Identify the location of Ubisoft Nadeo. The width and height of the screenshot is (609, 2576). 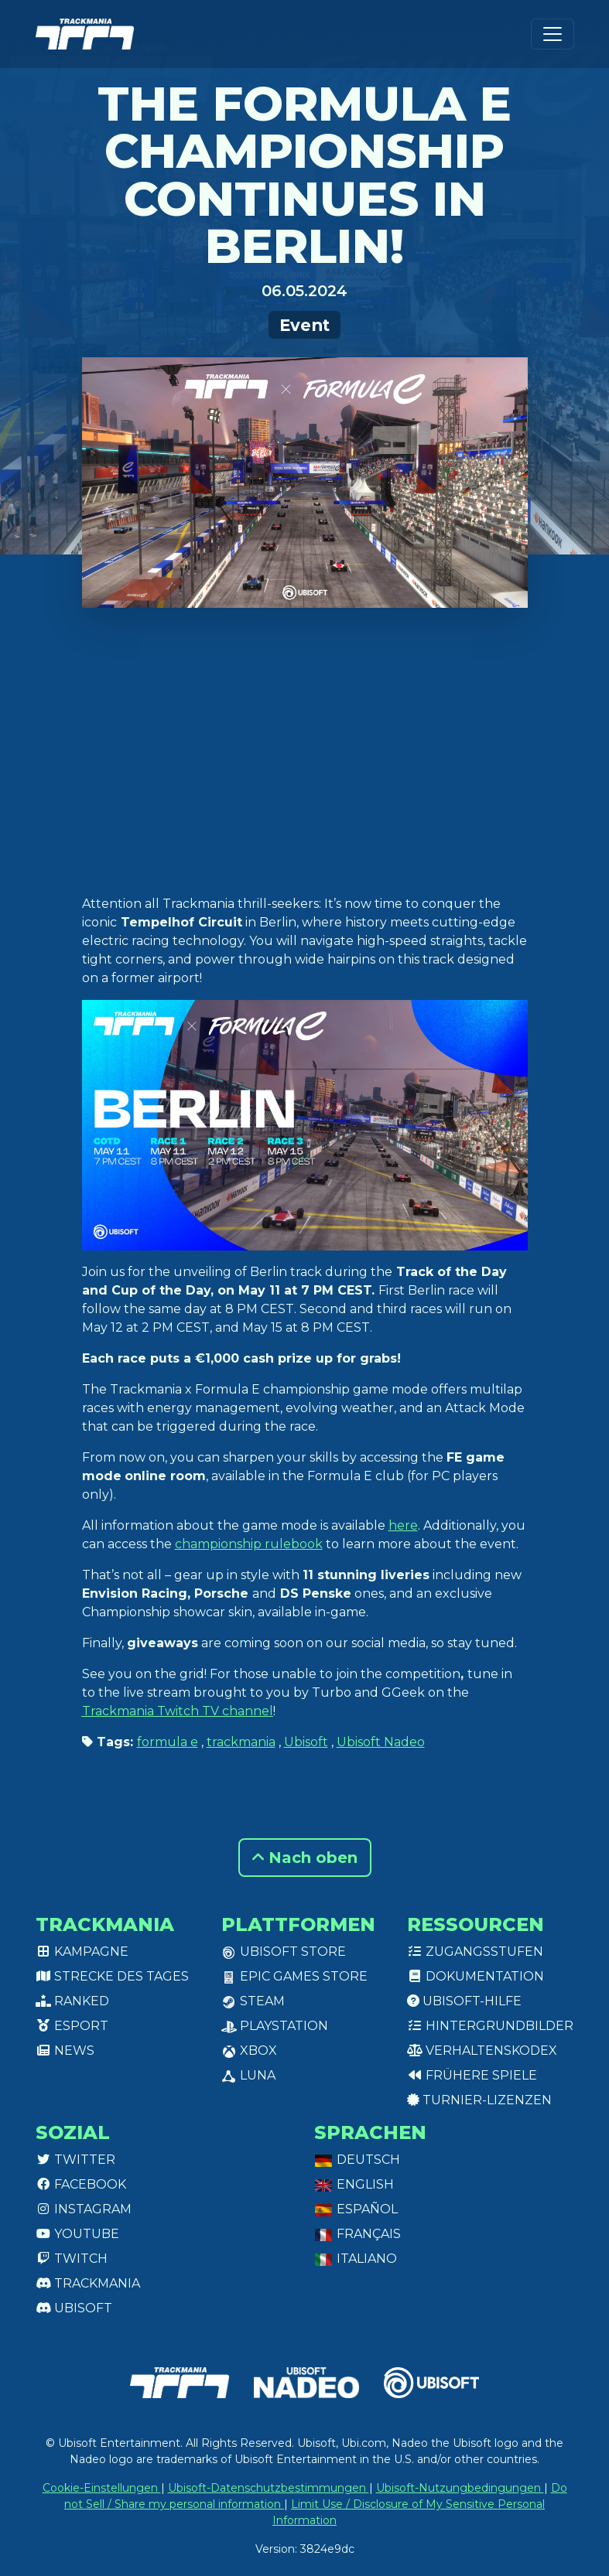
(381, 1742).